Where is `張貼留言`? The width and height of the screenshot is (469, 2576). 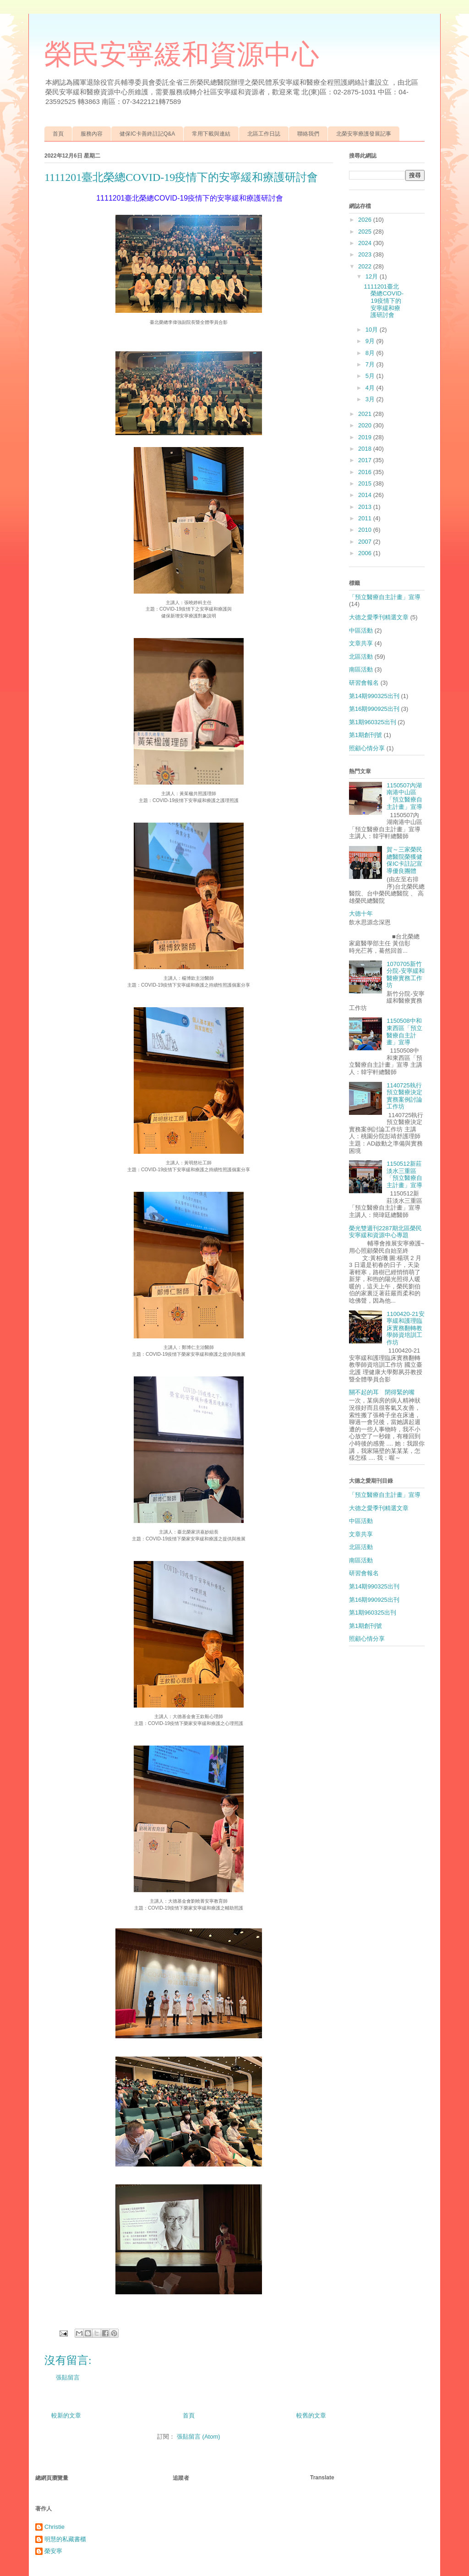
張貼留言 is located at coordinates (68, 2377).